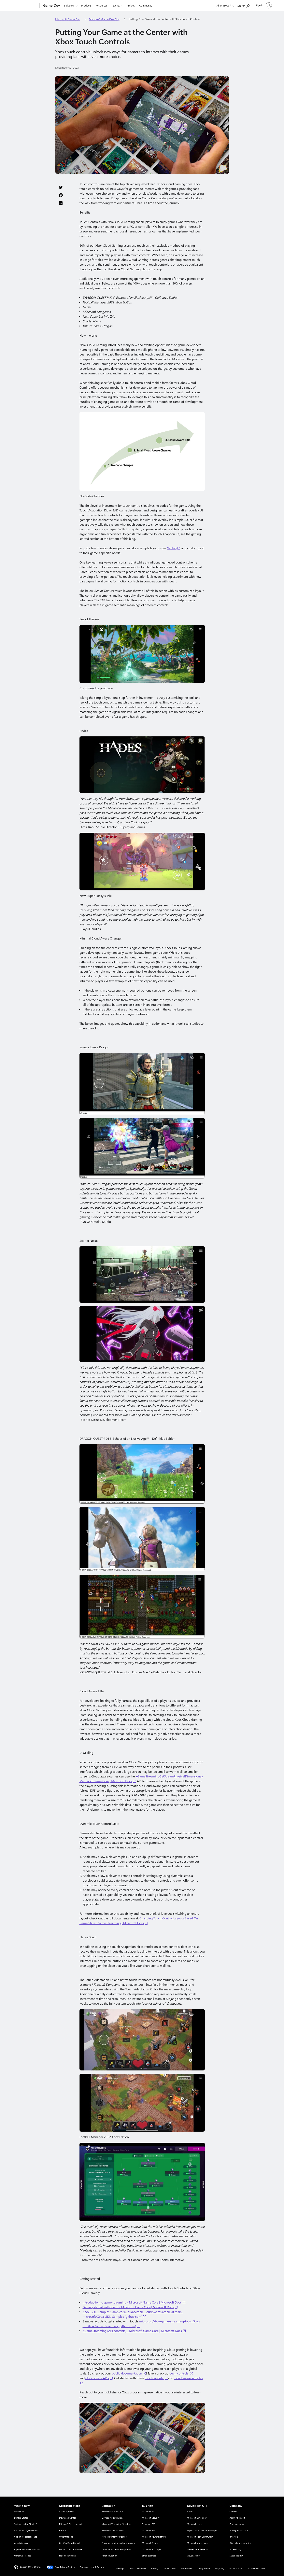 This screenshot has height=2576, width=284. Describe the element at coordinates (197, 2549) in the screenshot. I see `Marketplace Rewards [Marketplace Rewards Developer & IT]` at that location.